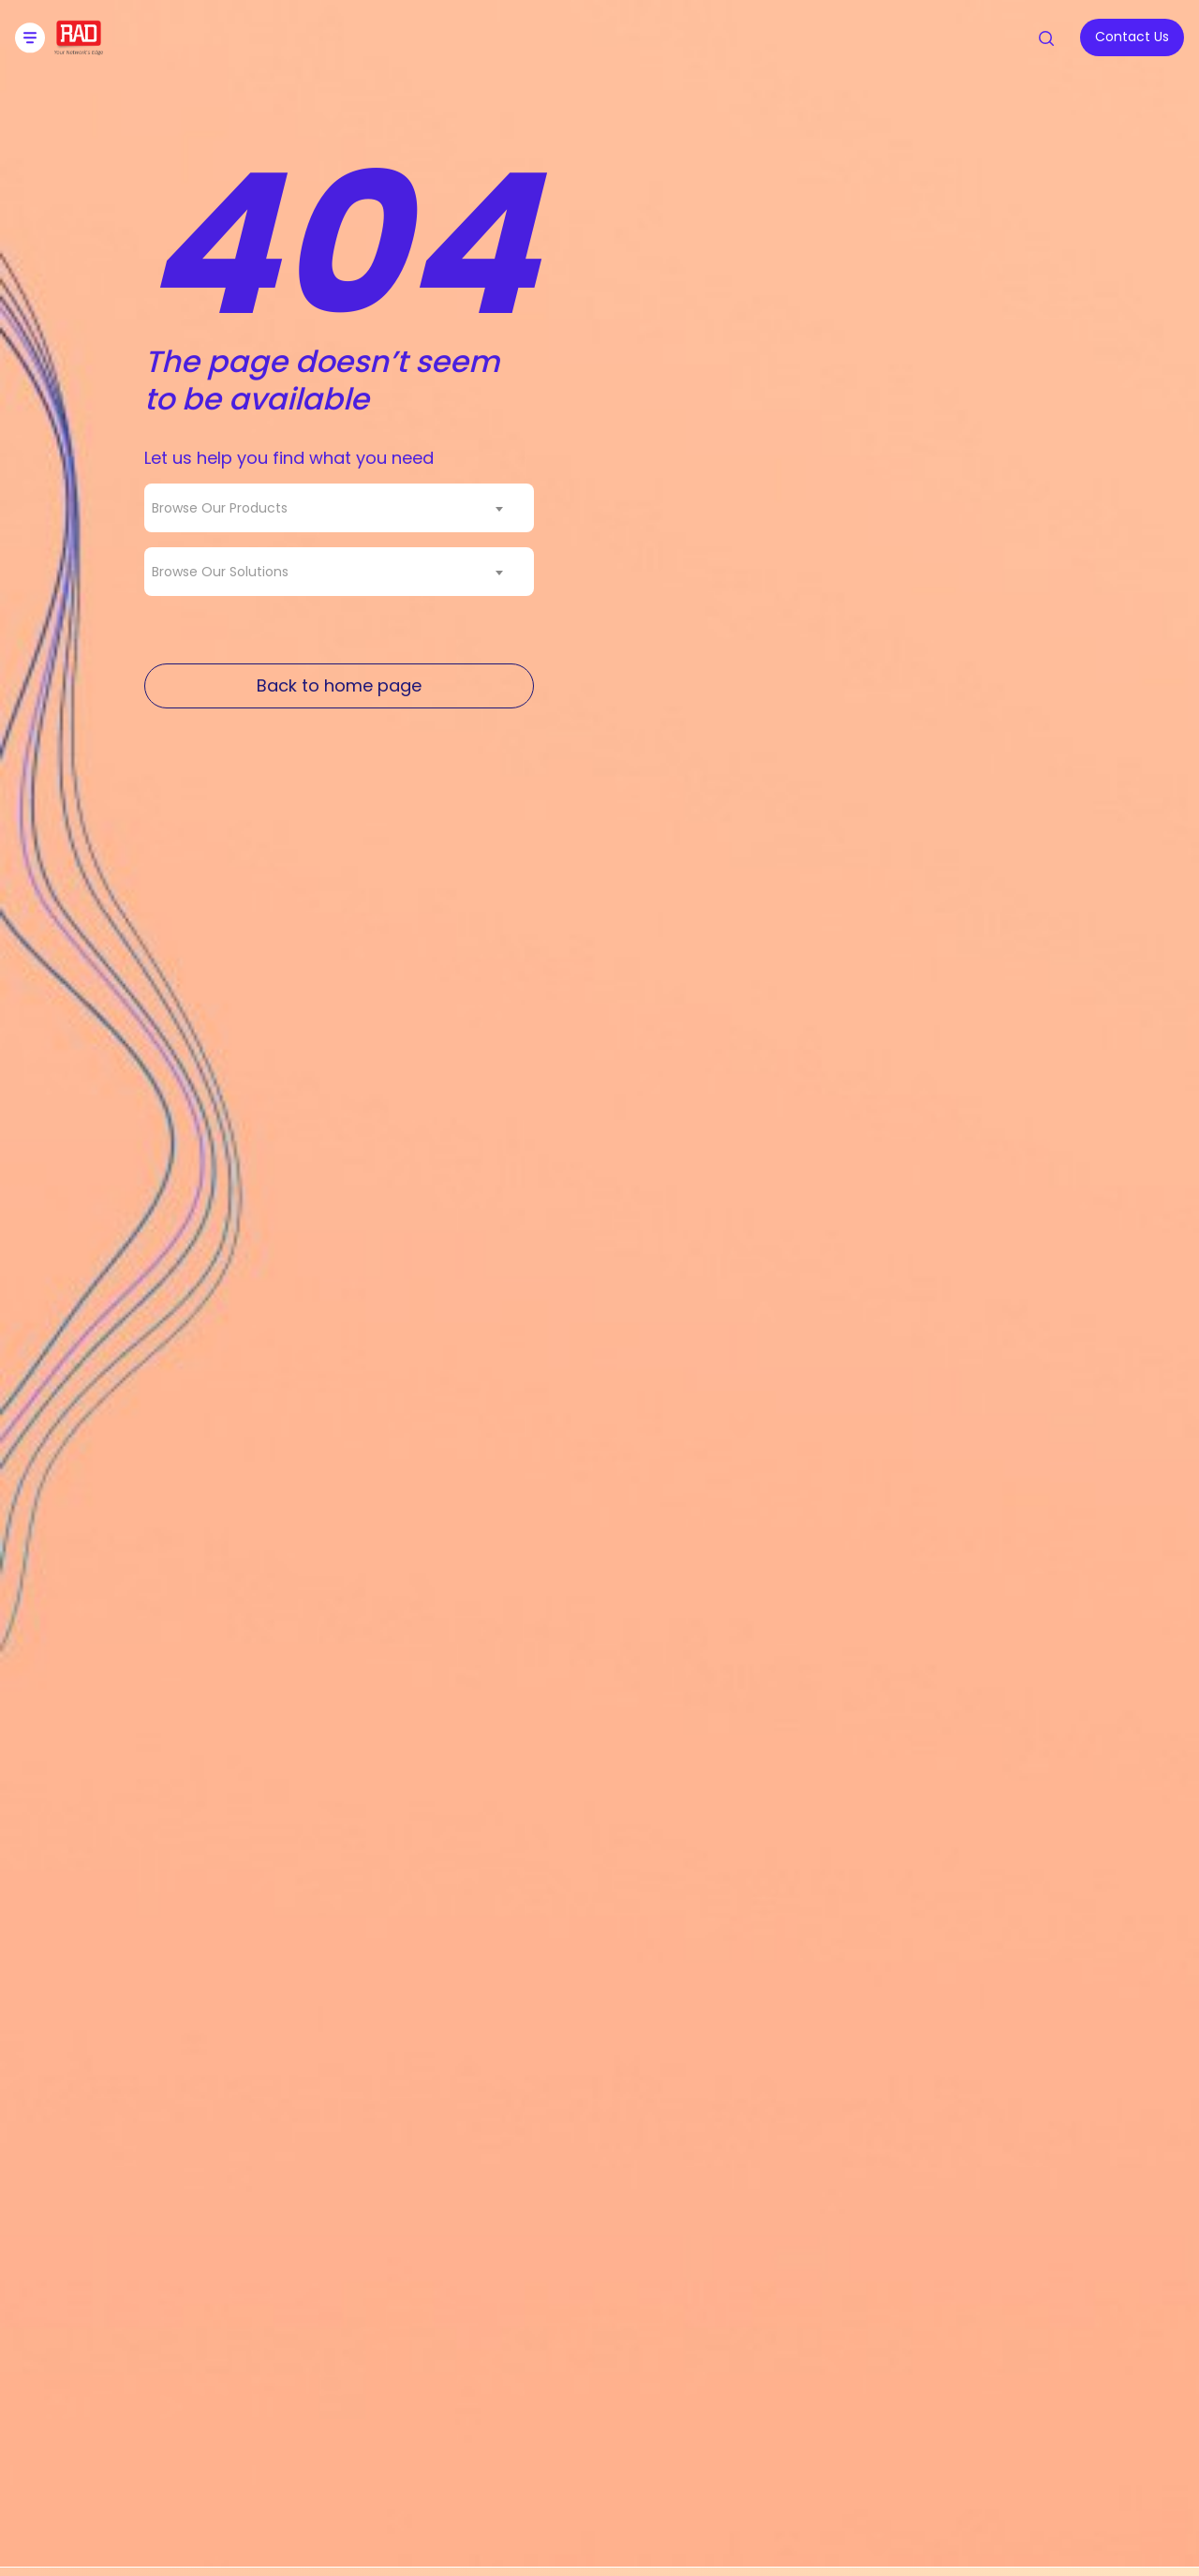 This screenshot has width=1199, height=2576. I want to click on [textbox], so click(225, 508).